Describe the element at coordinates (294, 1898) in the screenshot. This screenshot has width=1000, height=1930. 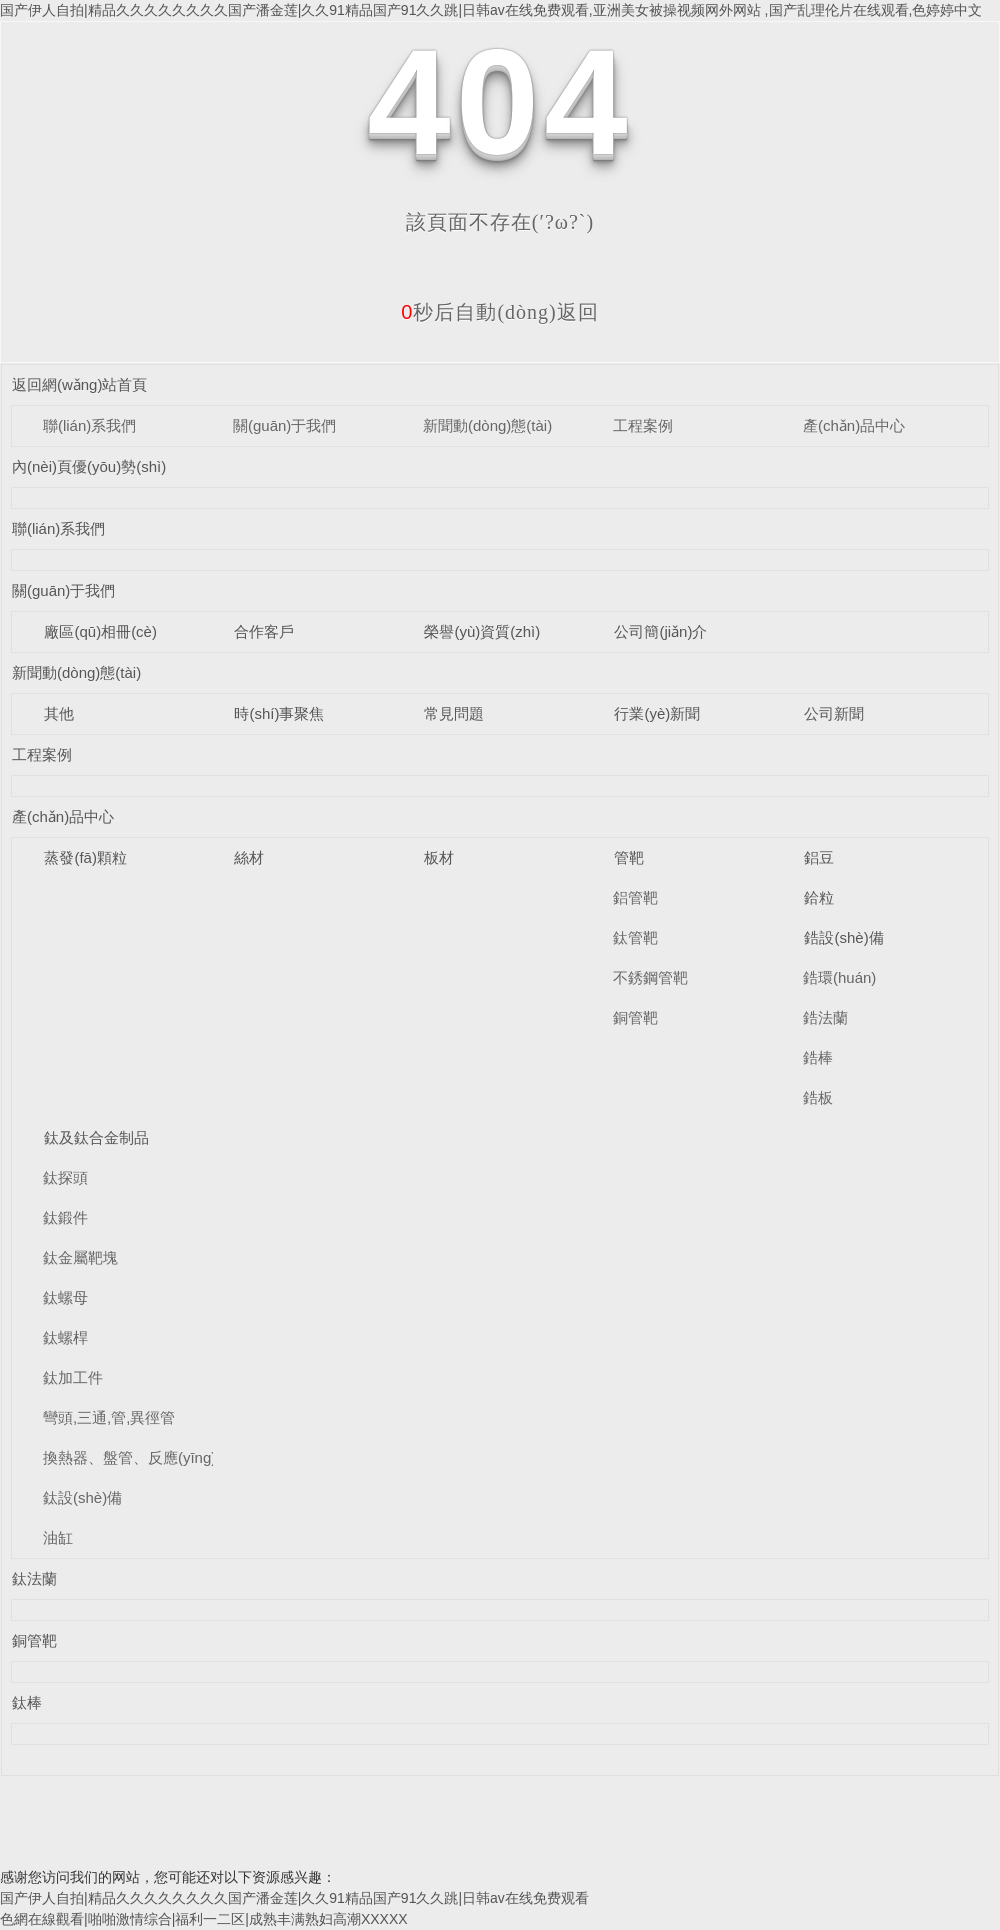
I see `国产伊人自拍|精品久久久久久久久久国产潘金莲|久久91精品国产91久久跳|日韩av在线免费观看` at that location.